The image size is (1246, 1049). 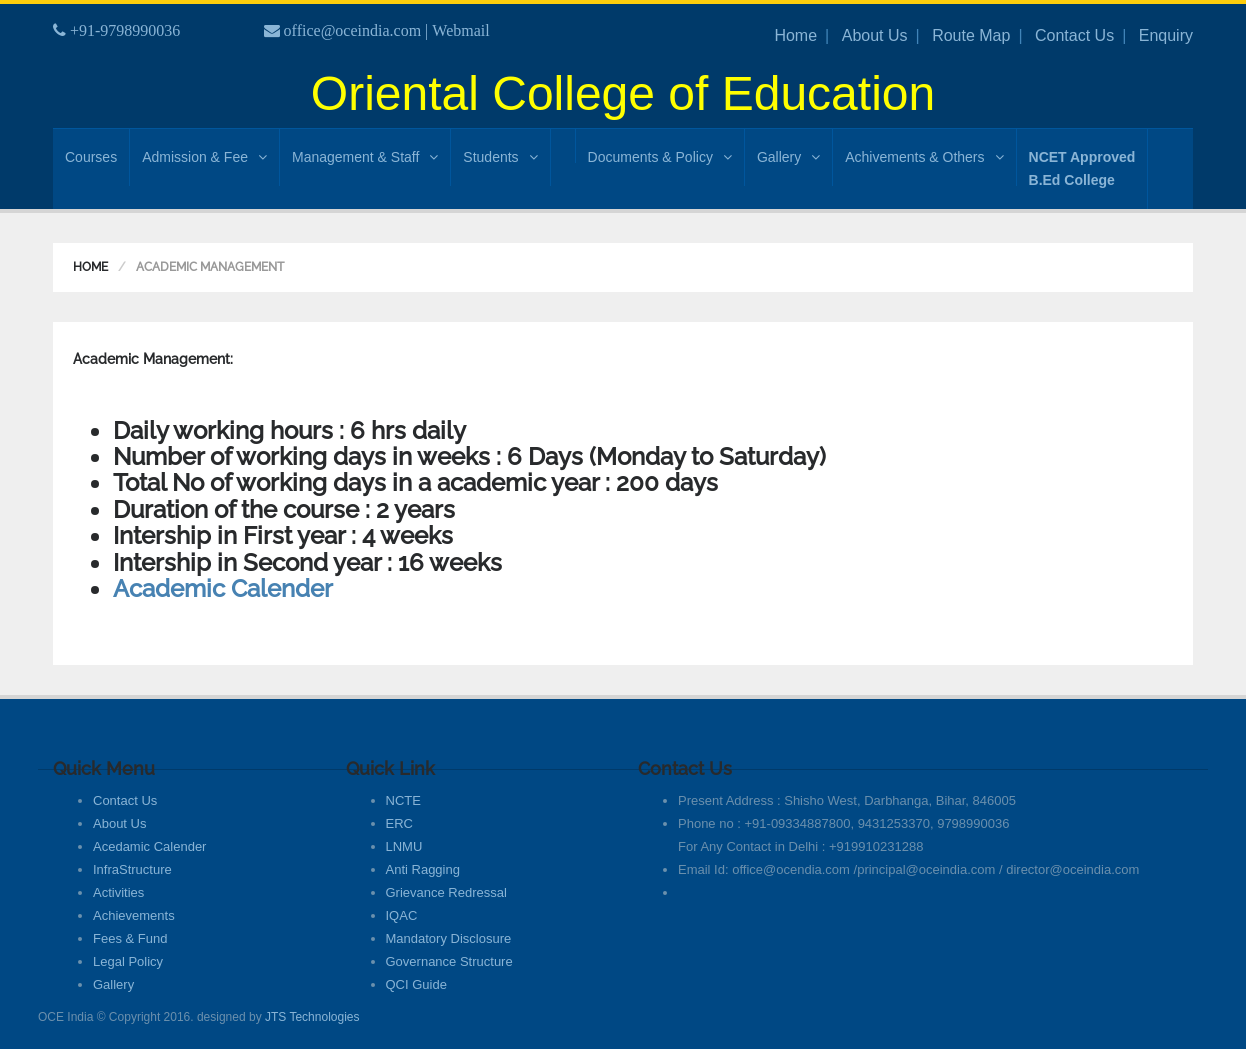 I want to click on Anti Ragging, so click(x=423, y=869).